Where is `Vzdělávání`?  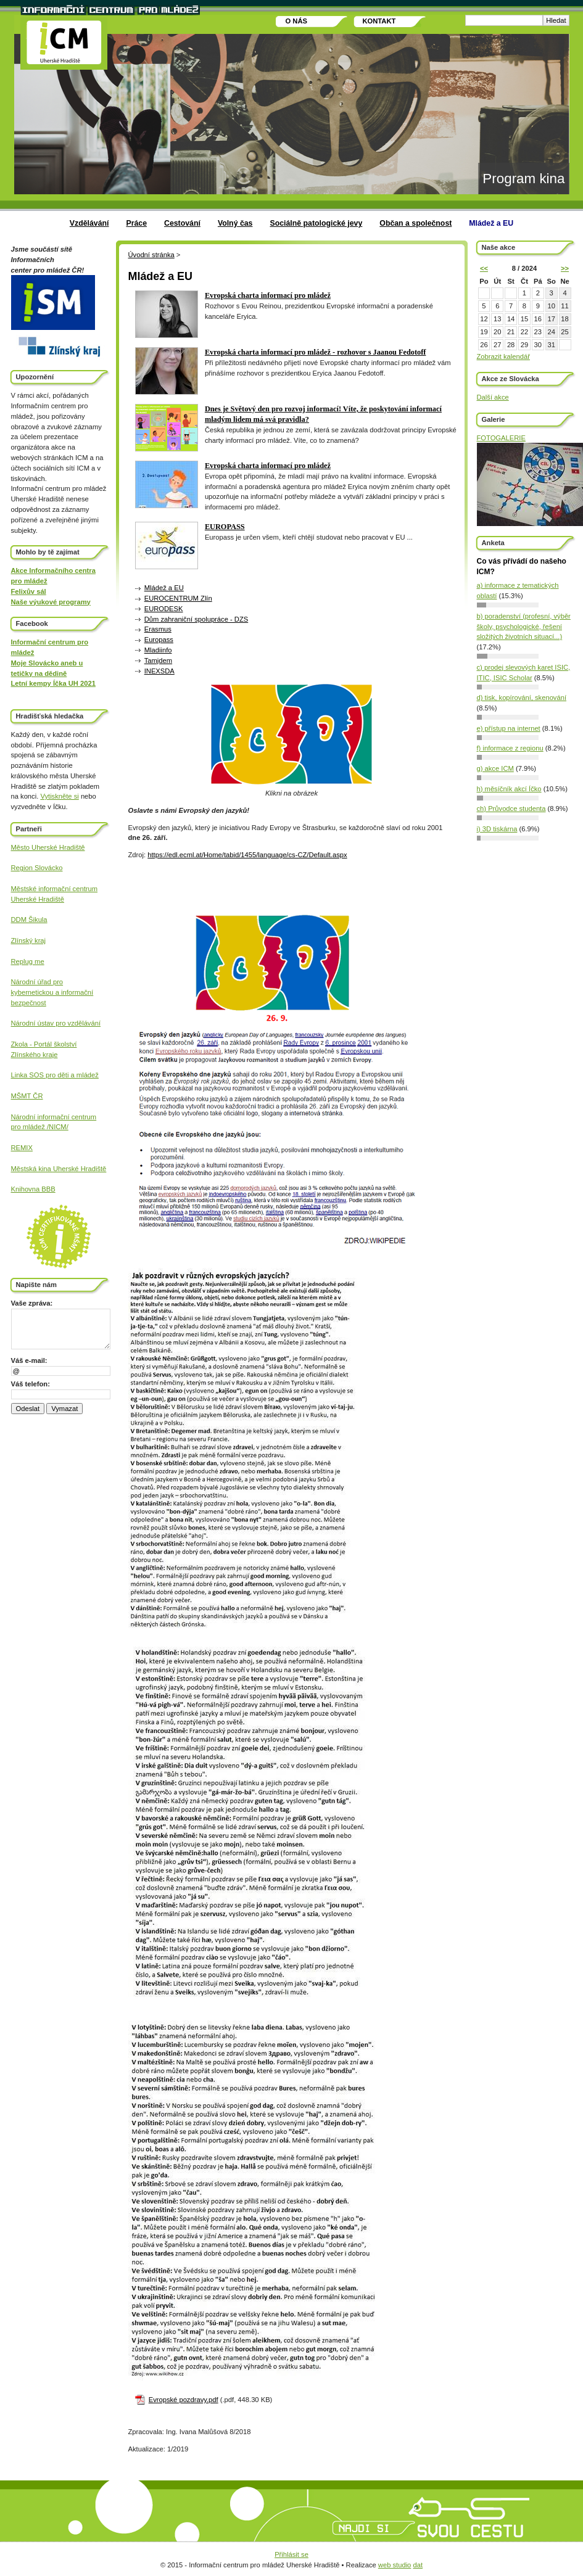
Vzdělávání is located at coordinates (89, 223).